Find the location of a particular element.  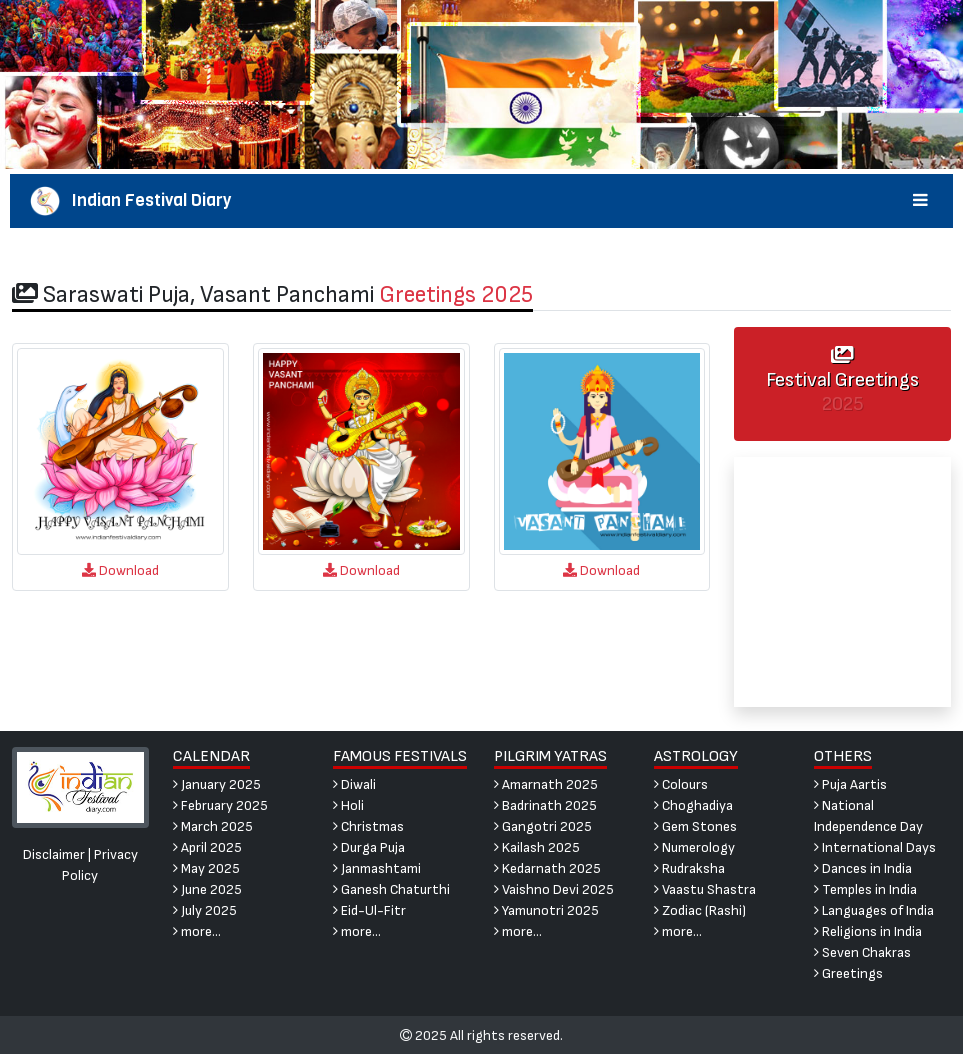

Indian Festival Diary is located at coordinates (482, 201).